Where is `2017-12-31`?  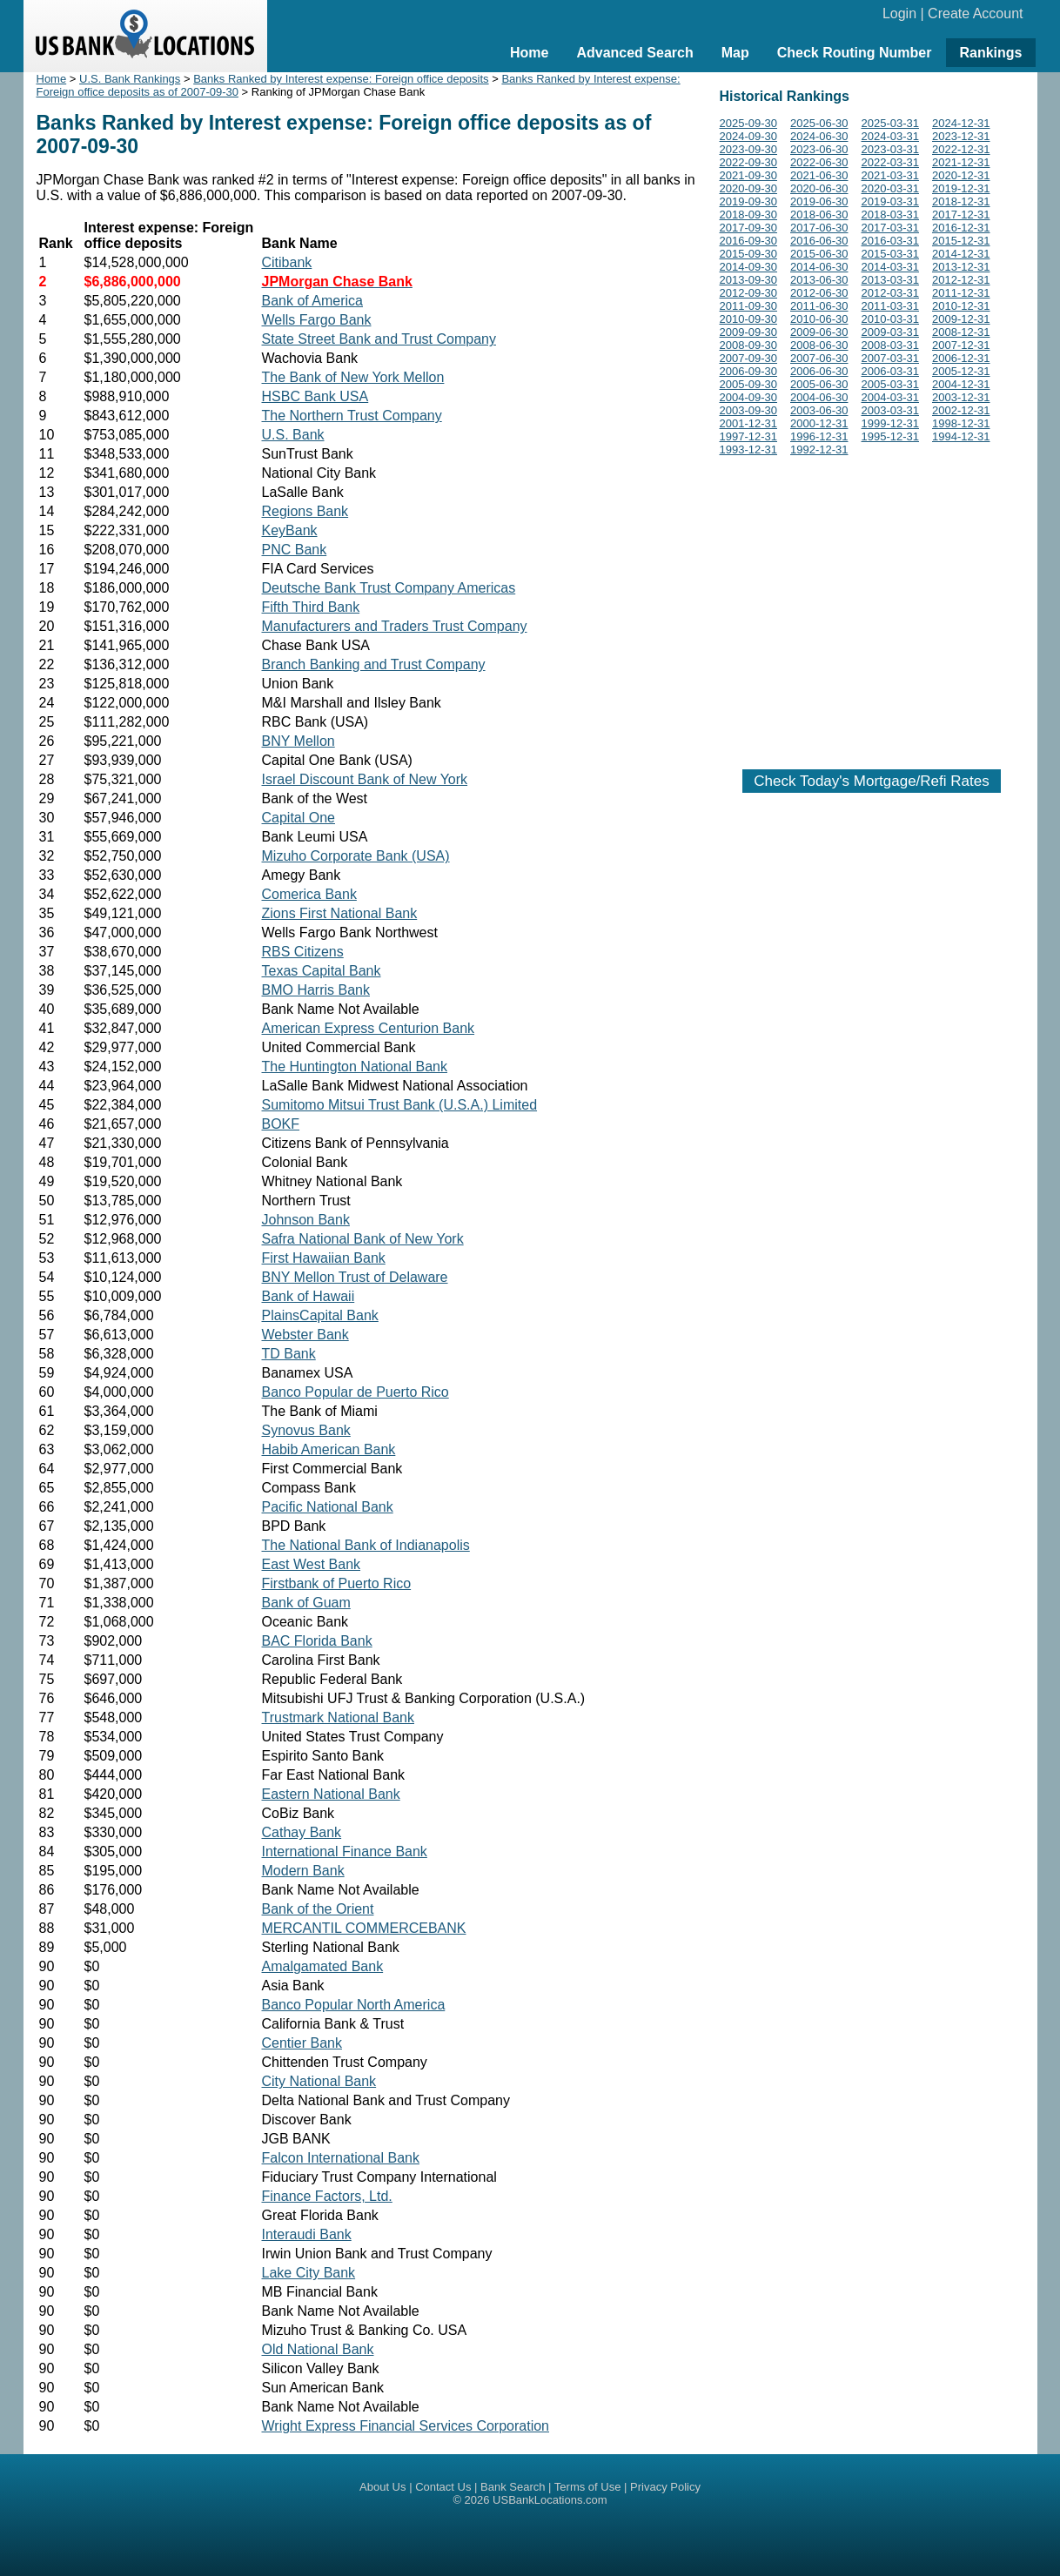 2017-12-31 is located at coordinates (961, 214).